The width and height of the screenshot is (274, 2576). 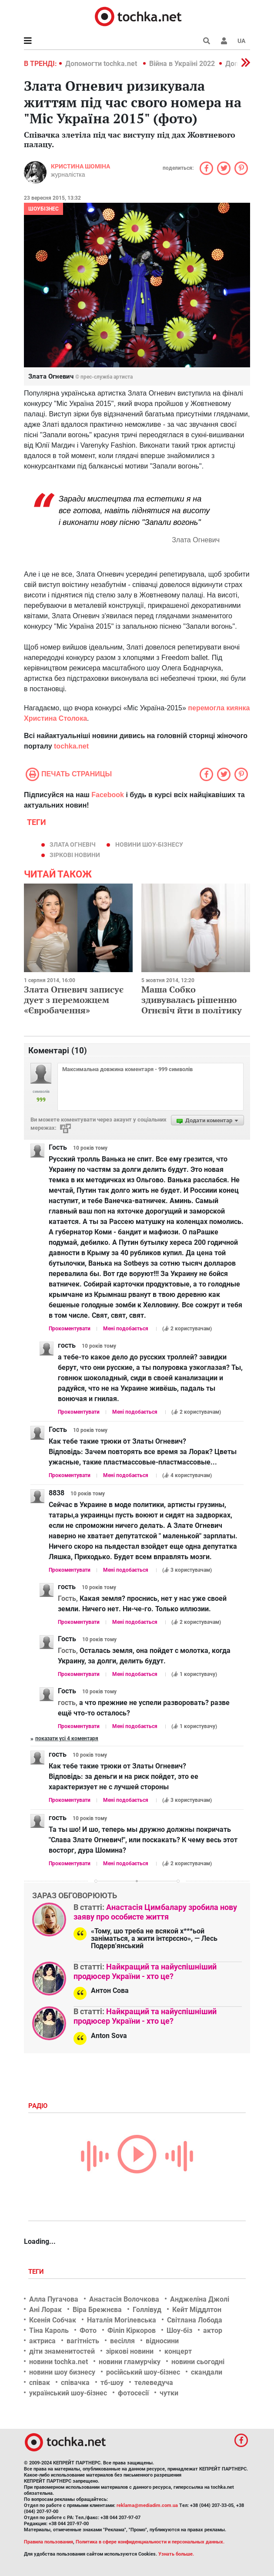 What do you see at coordinates (143, 2372) in the screenshot?
I see `російський шоу-бізнес` at bounding box center [143, 2372].